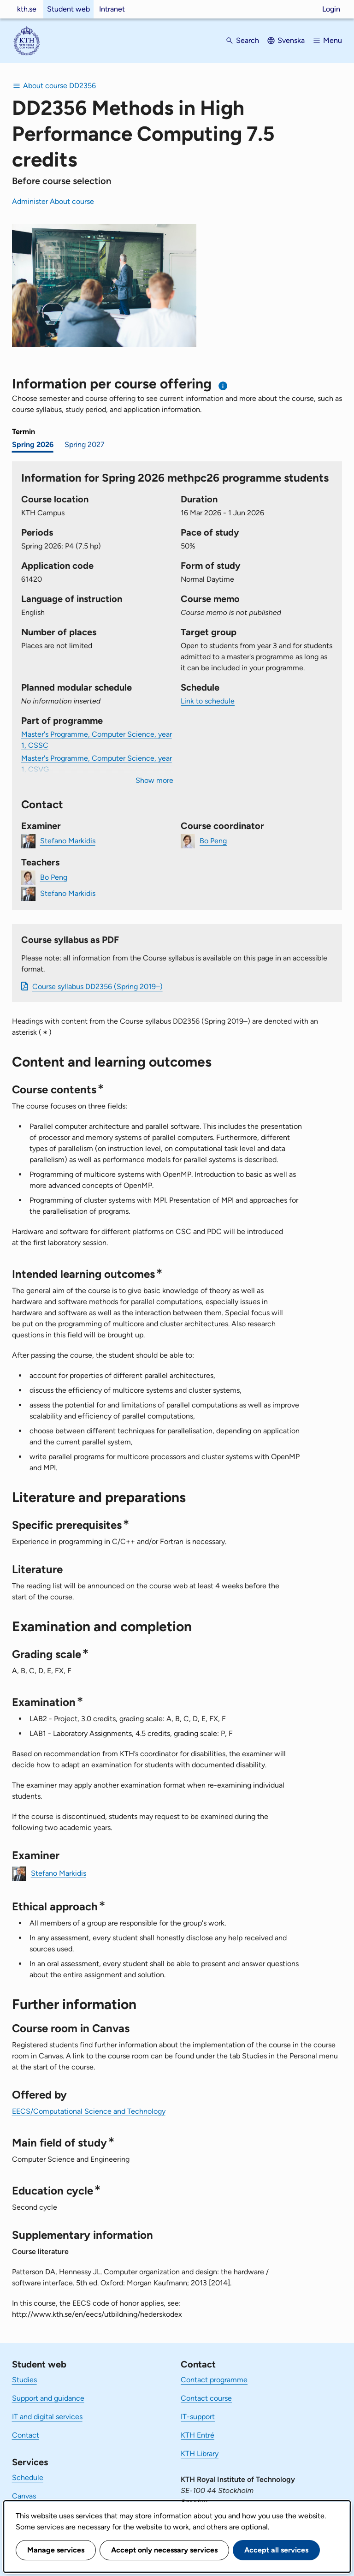 The height and width of the screenshot is (2576, 354). I want to click on Support and guidance, so click(48, 2398).